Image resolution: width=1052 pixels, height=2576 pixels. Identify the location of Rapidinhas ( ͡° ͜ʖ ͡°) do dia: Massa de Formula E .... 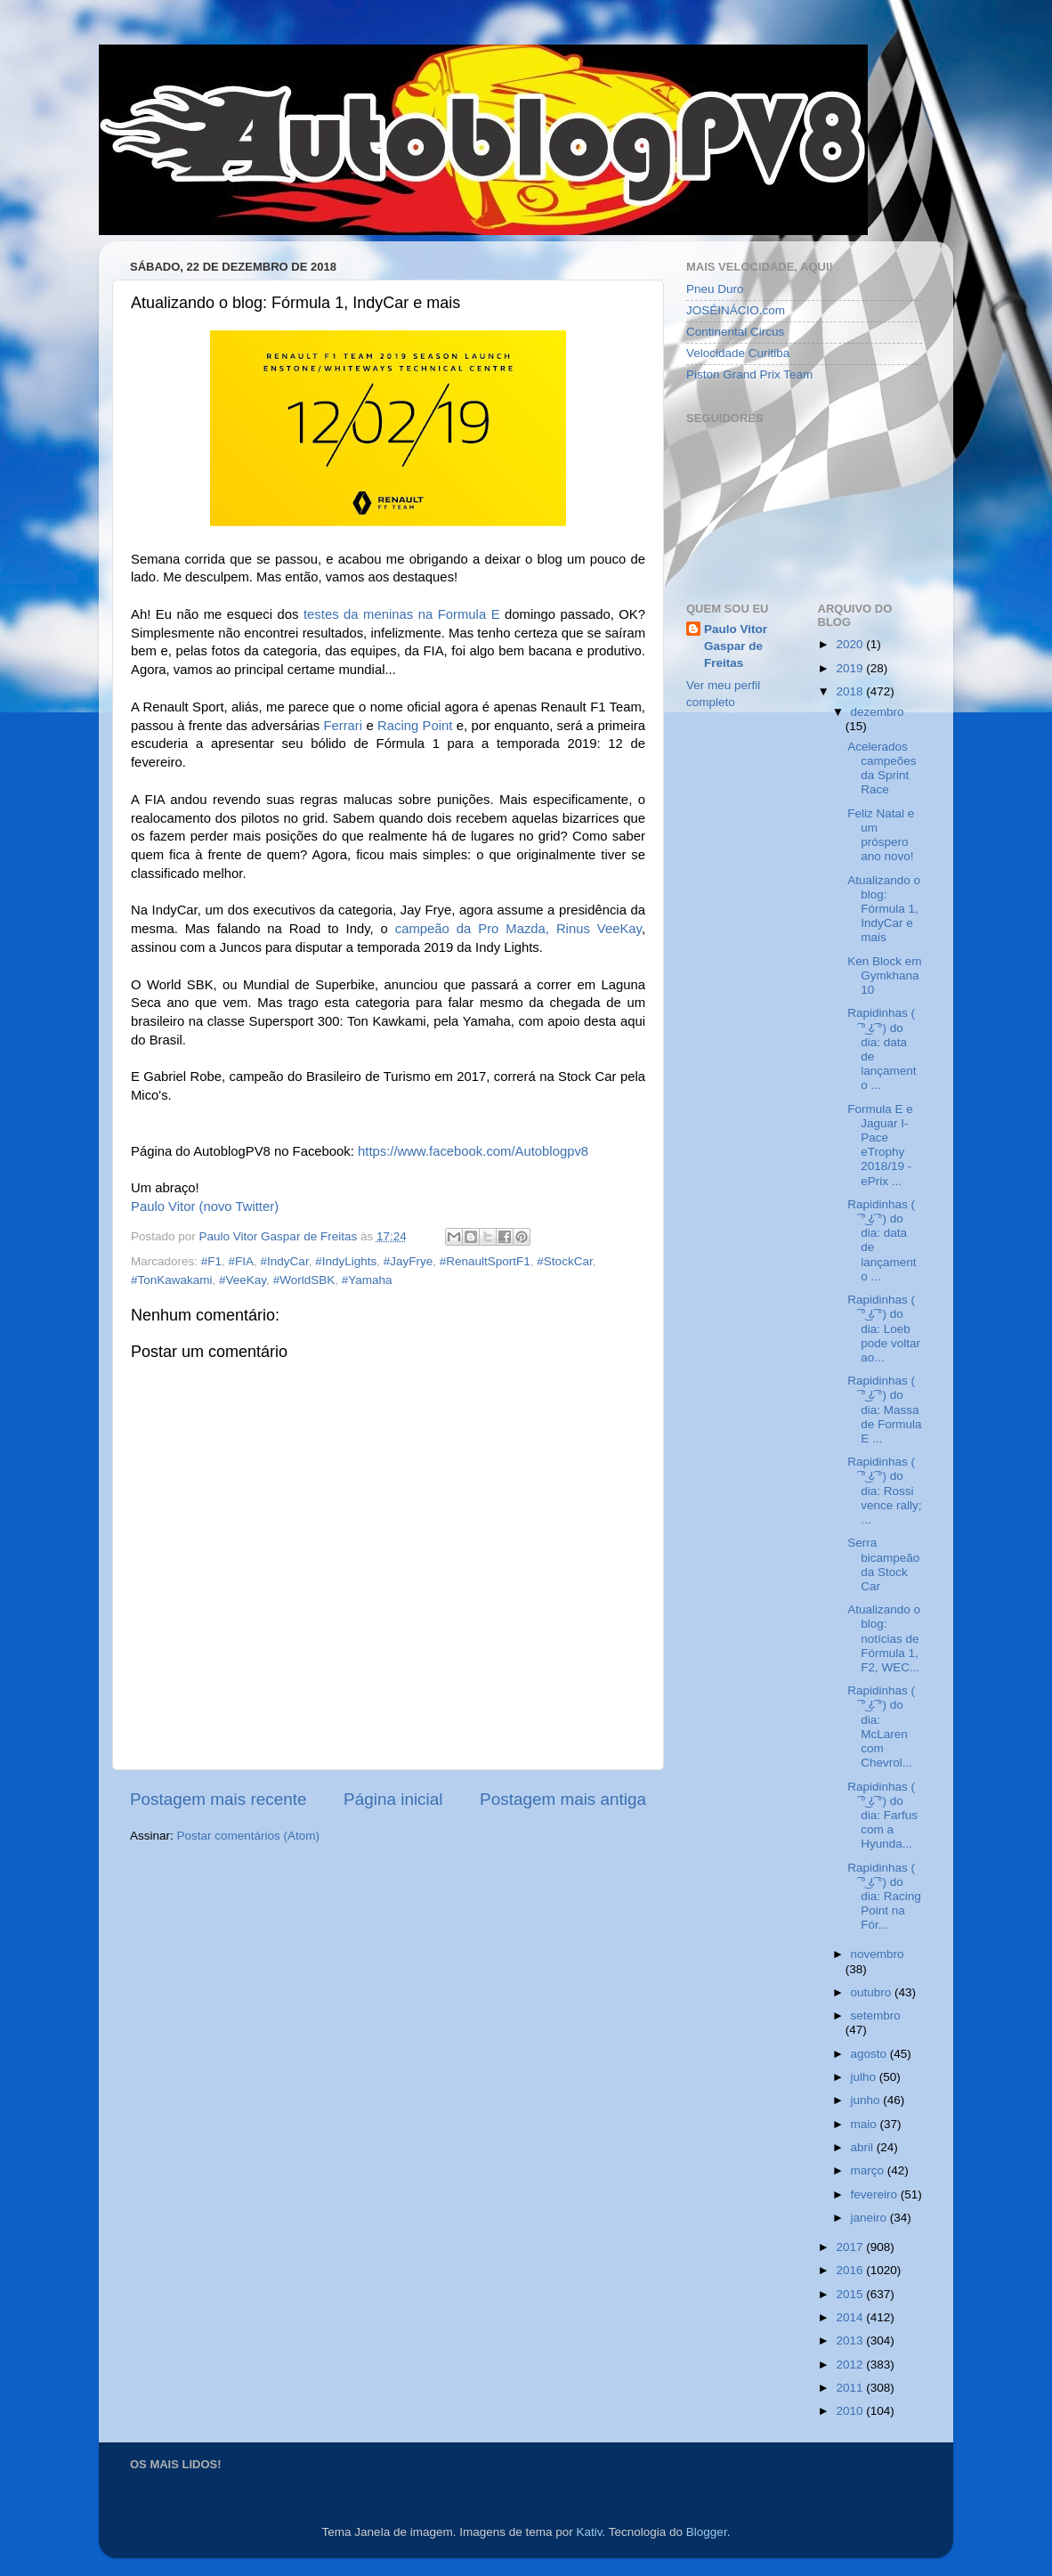
(884, 1409).